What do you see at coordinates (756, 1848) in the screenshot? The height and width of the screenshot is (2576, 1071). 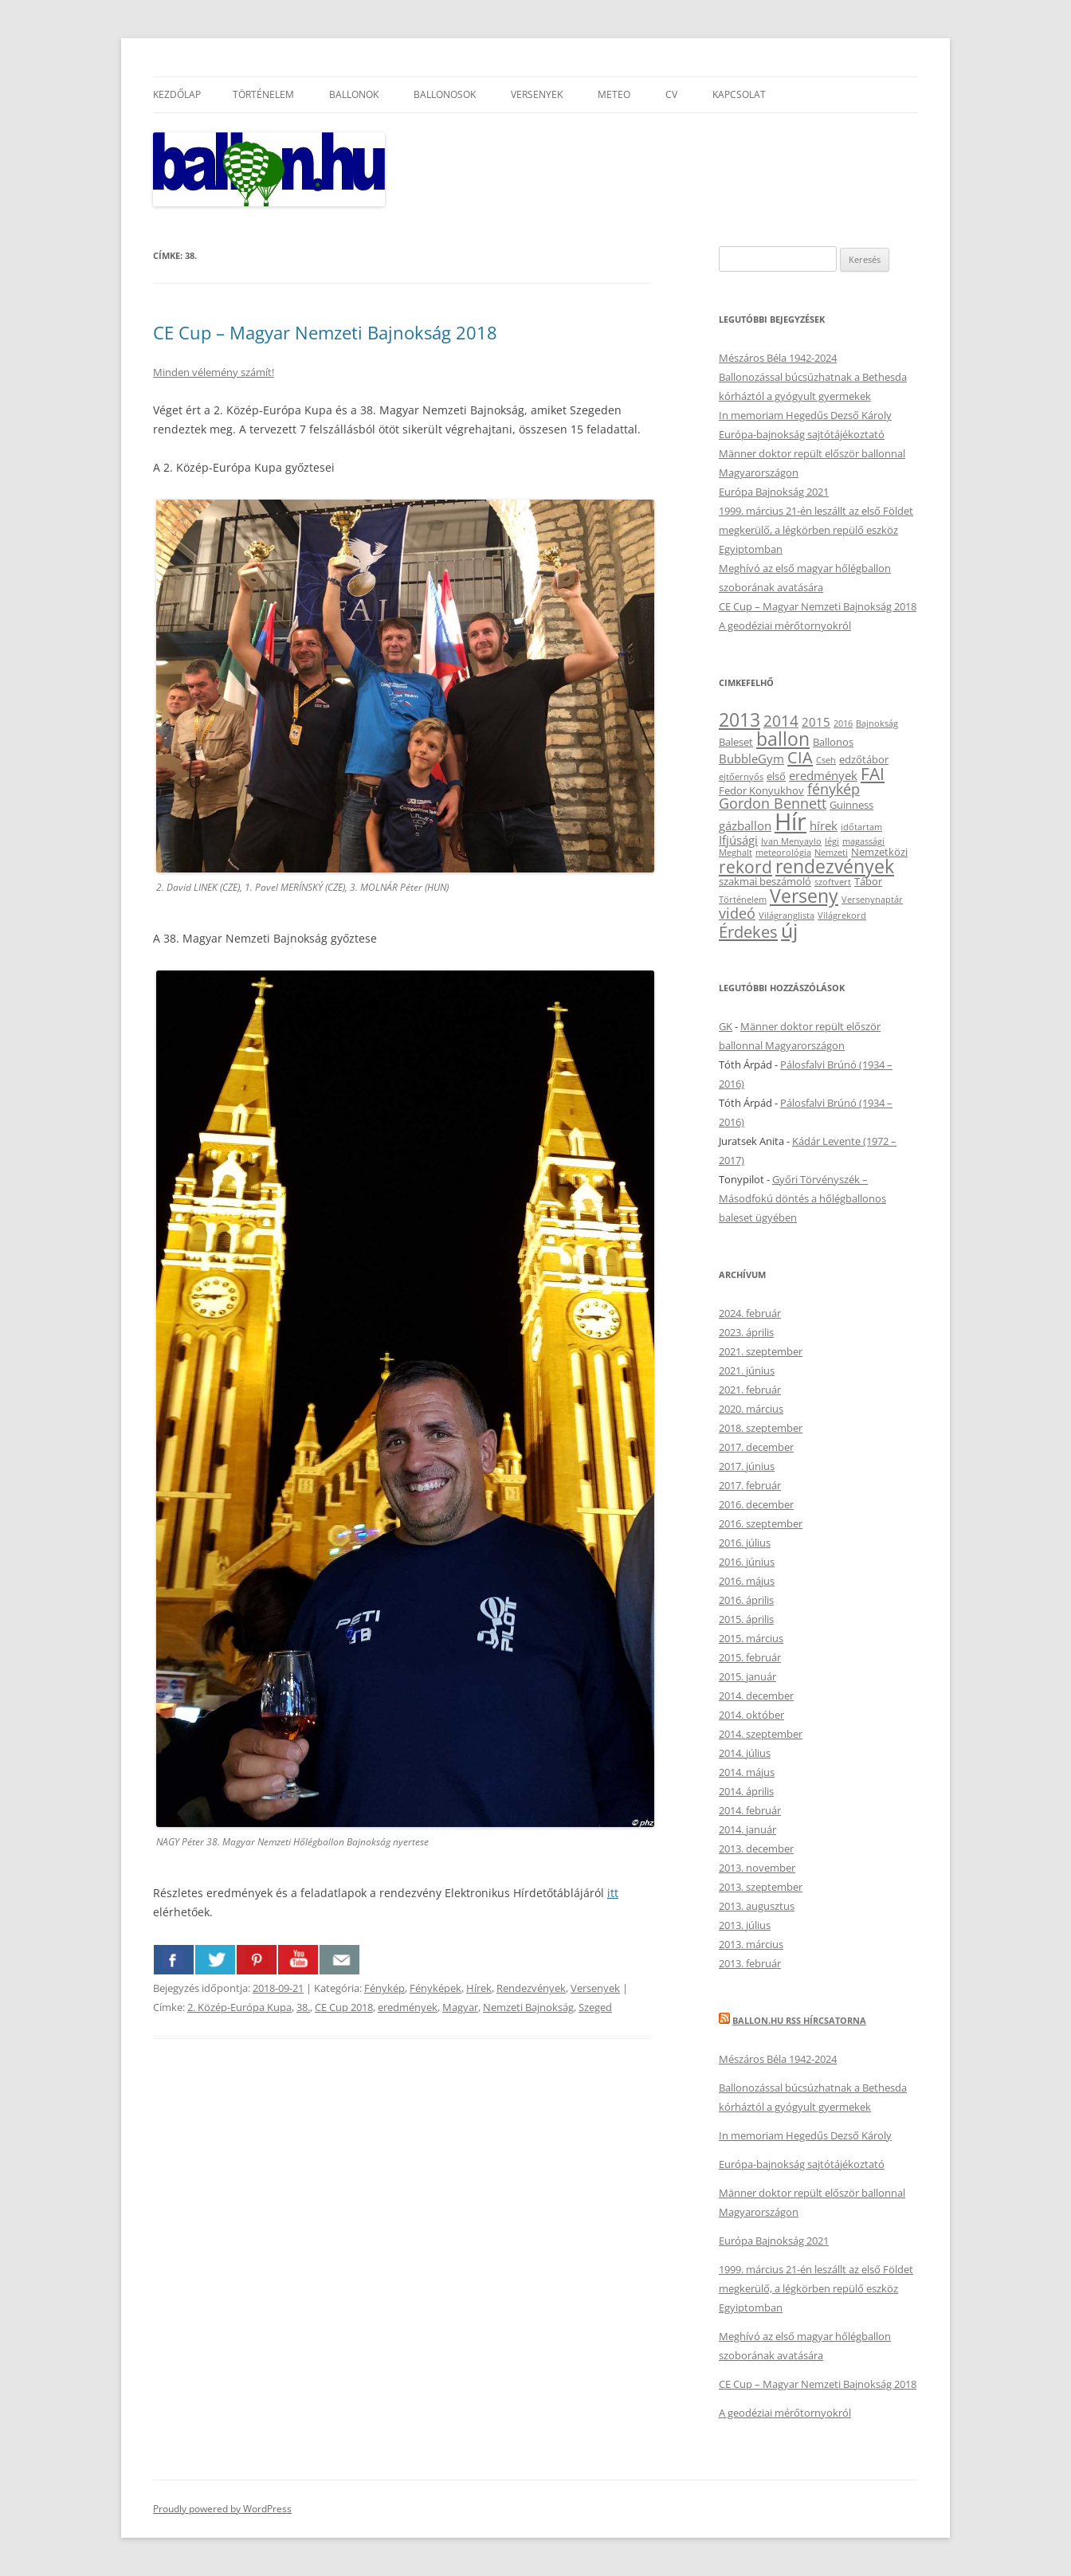 I see `2013. december` at bounding box center [756, 1848].